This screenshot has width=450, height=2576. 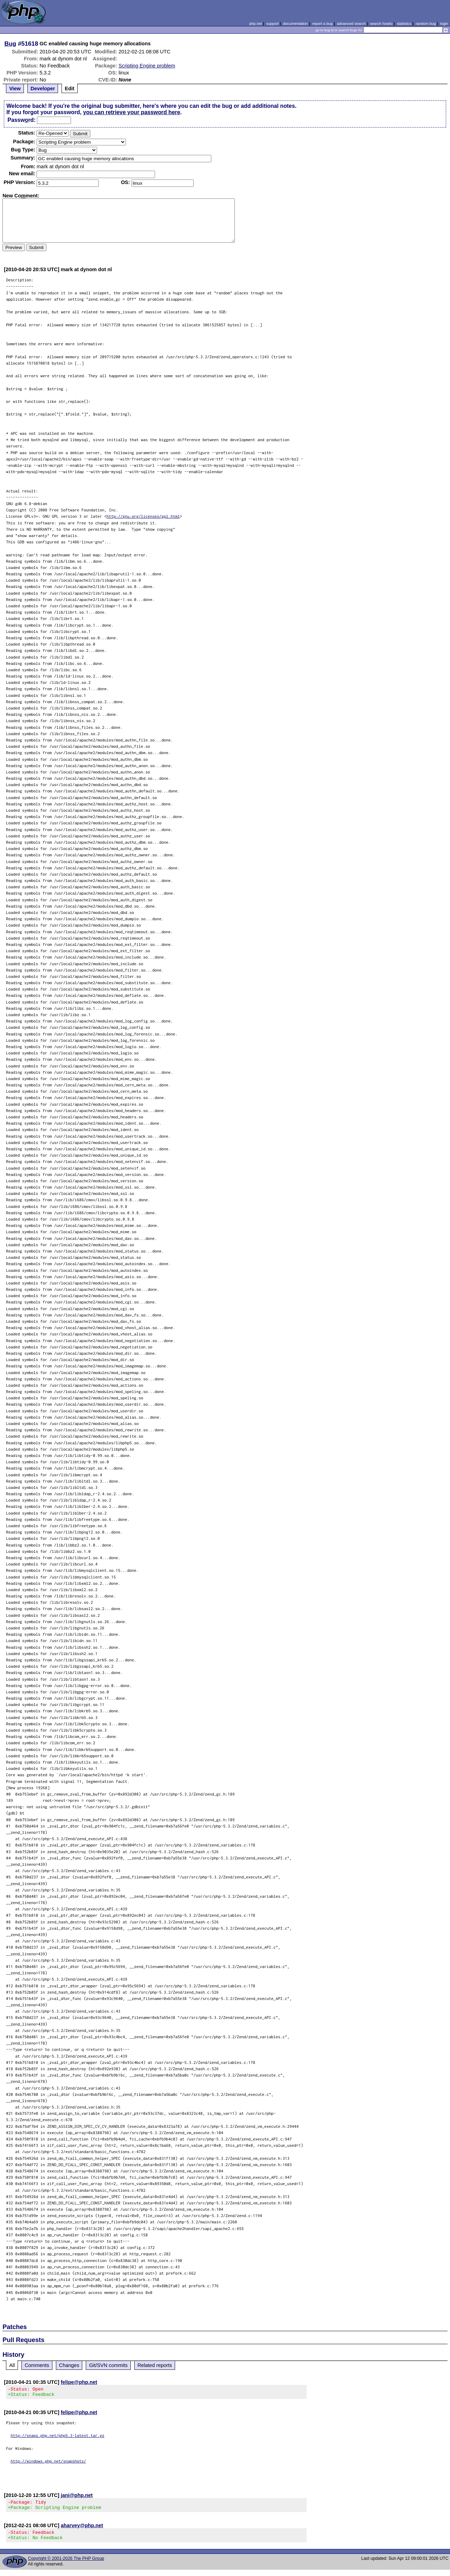 What do you see at coordinates (322, 23) in the screenshot?
I see `report a bug` at bounding box center [322, 23].